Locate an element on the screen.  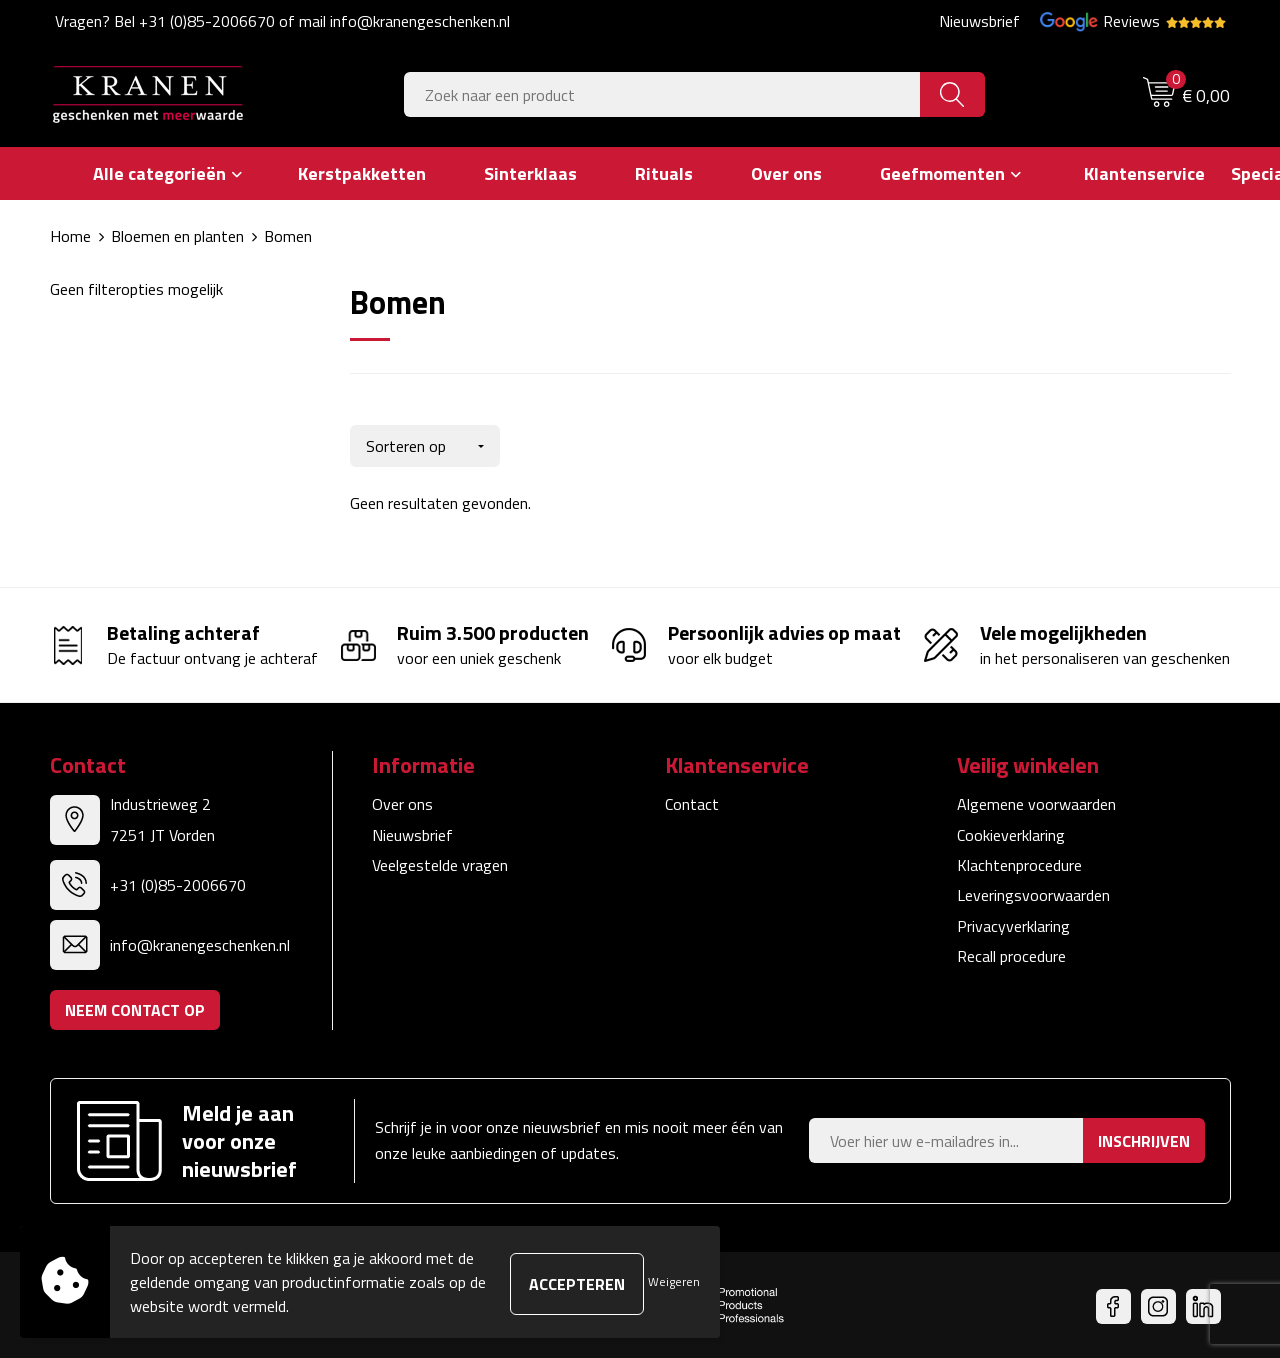
[combobox] is located at coordinates (662, 94).